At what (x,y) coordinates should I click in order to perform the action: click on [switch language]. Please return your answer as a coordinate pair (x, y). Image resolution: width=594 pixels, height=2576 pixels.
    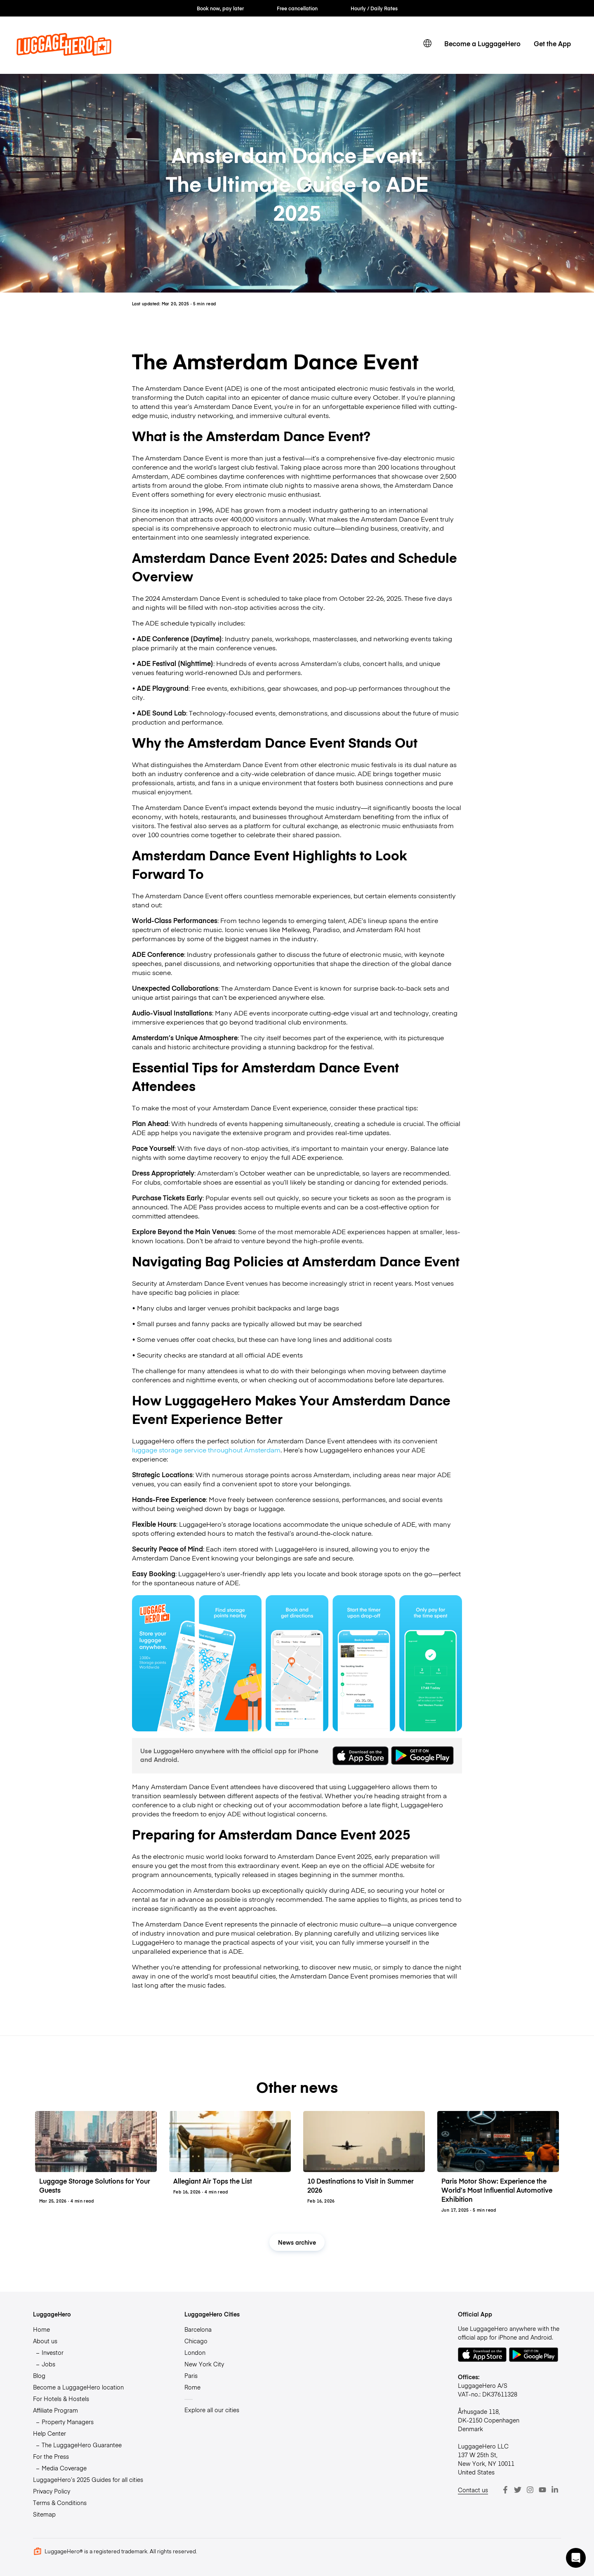
    Looking at the image, I should click on (427, 43).